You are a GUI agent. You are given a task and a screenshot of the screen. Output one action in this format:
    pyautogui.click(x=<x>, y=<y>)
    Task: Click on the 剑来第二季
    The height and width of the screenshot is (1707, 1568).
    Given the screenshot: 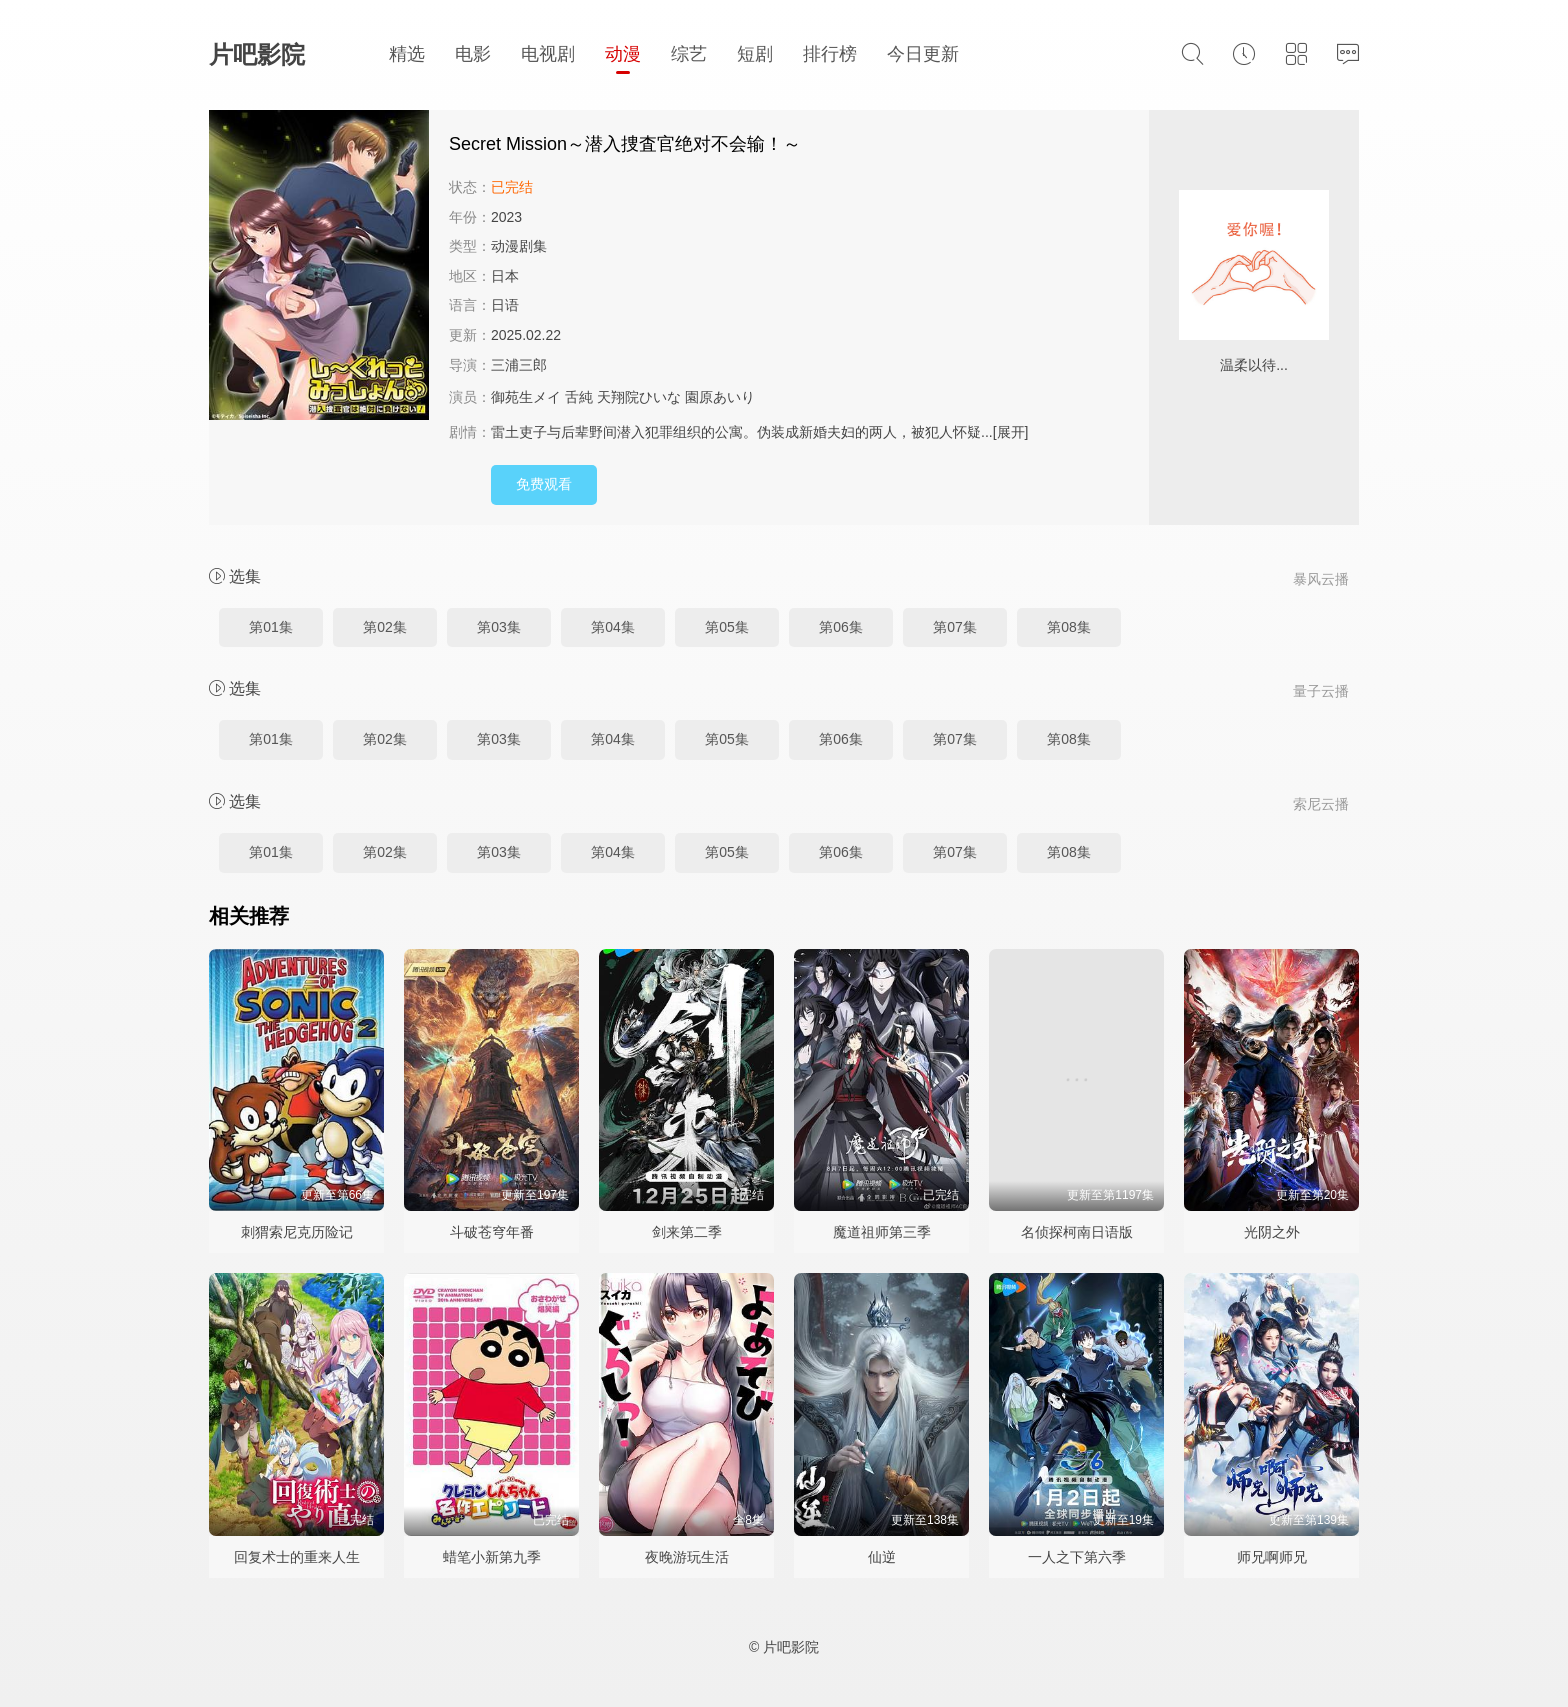 What is the action you would take?
    pyautogui.click(x=687, y=1232)
    